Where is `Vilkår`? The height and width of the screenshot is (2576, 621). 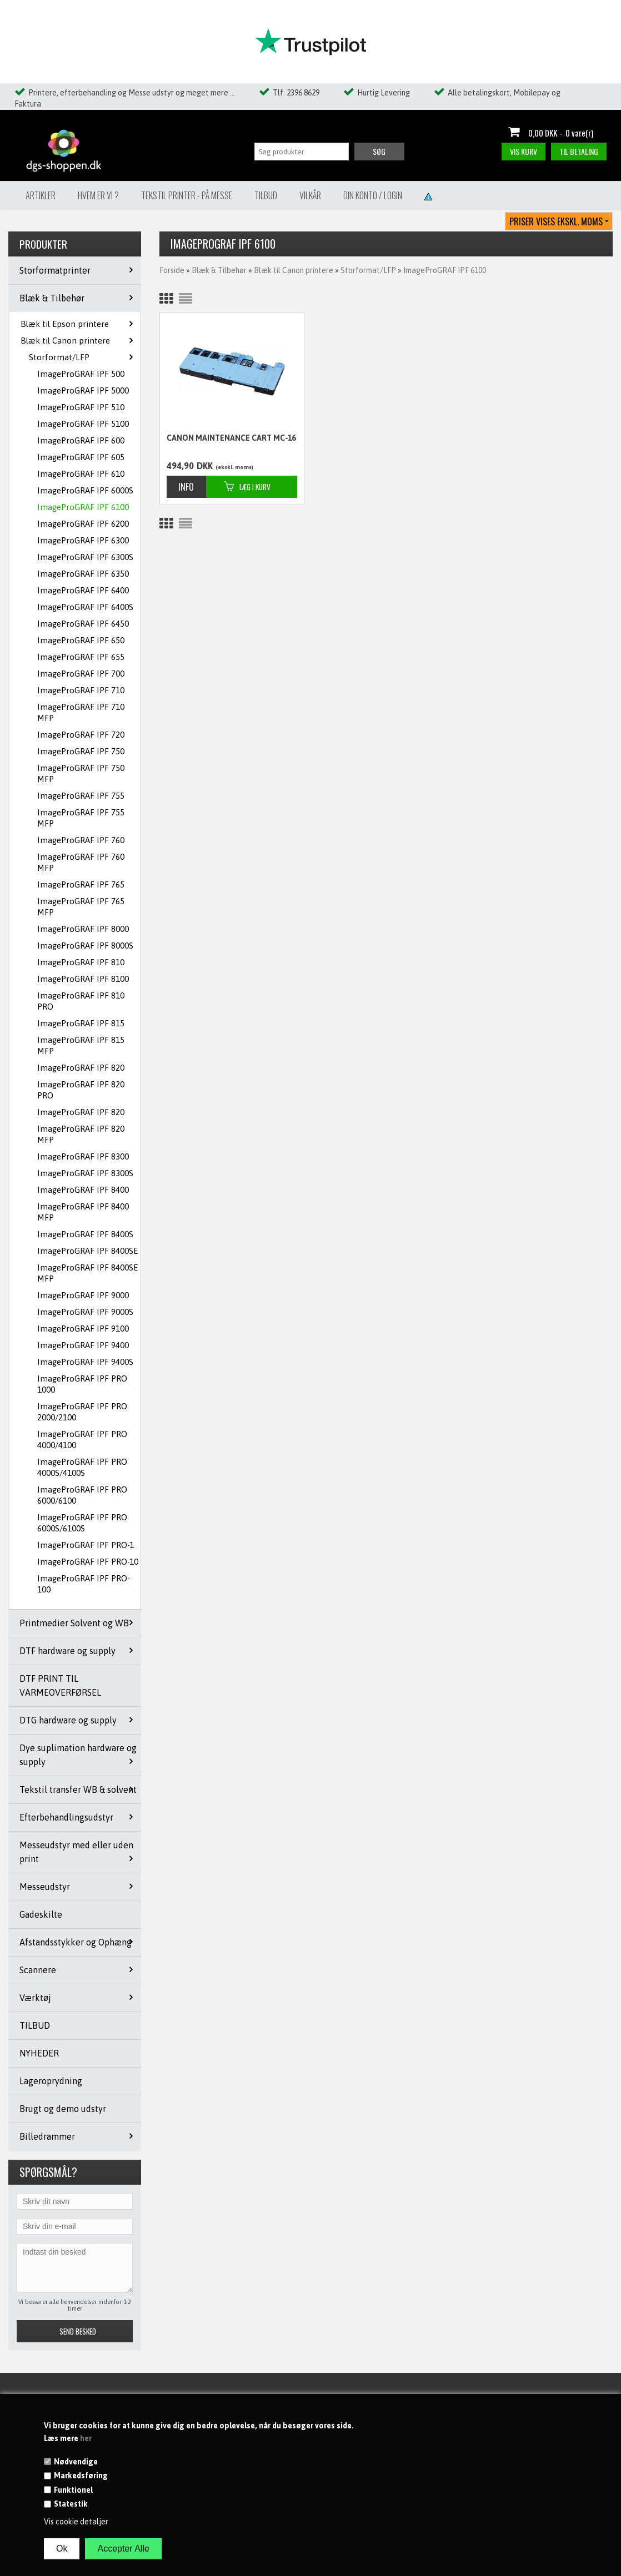
Vilkår is located at coordinates (310, 195).